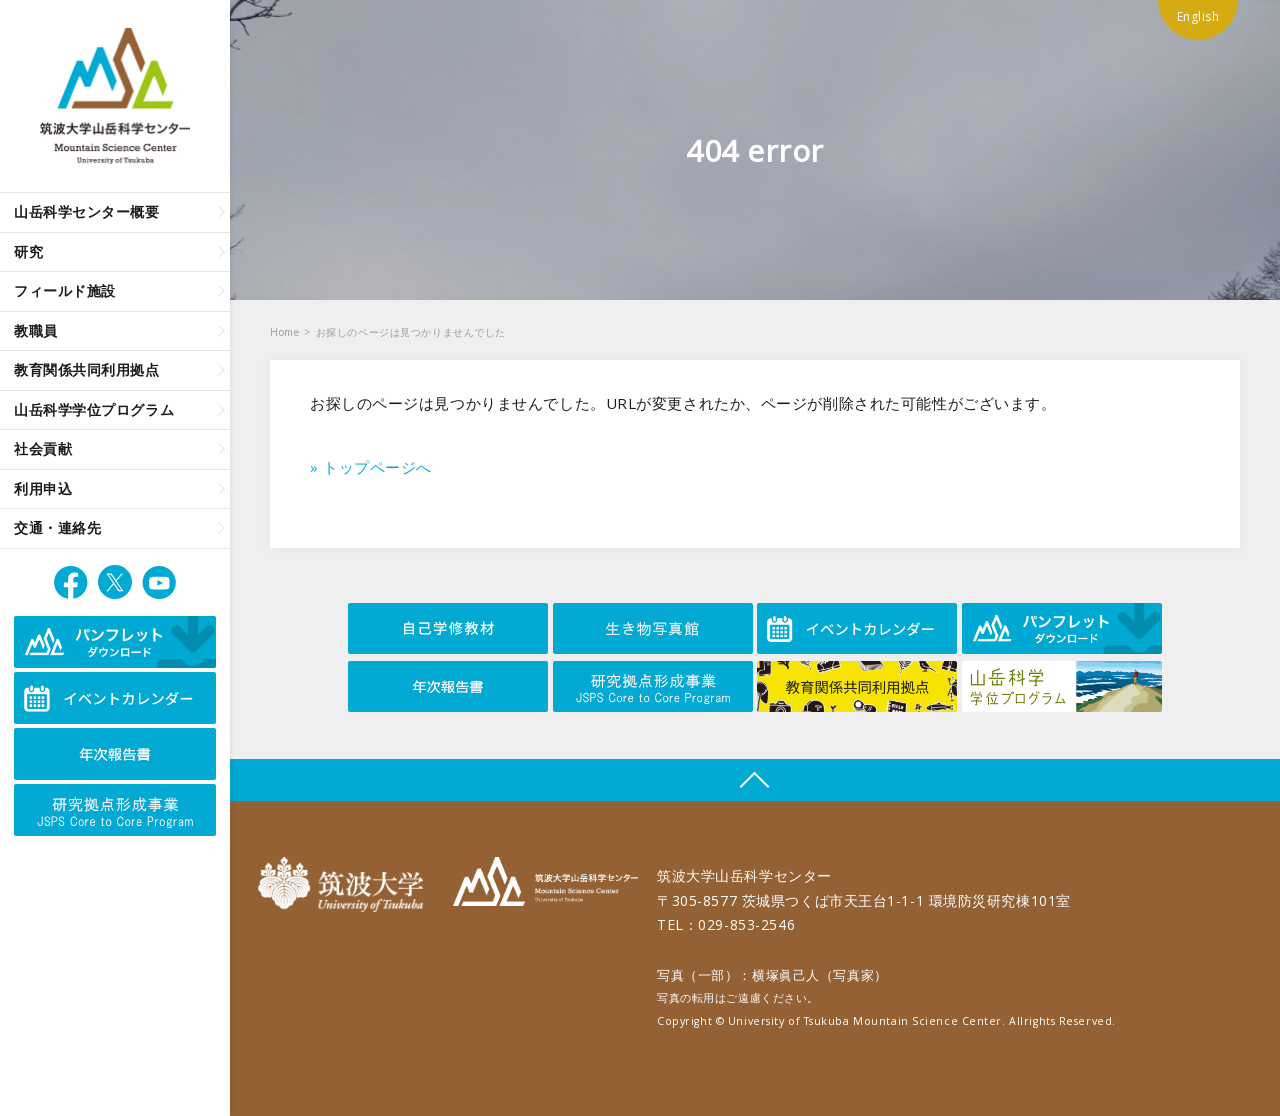 This screenshot has height=1116, width=1280. I want to click on English, so click(1198, 16).